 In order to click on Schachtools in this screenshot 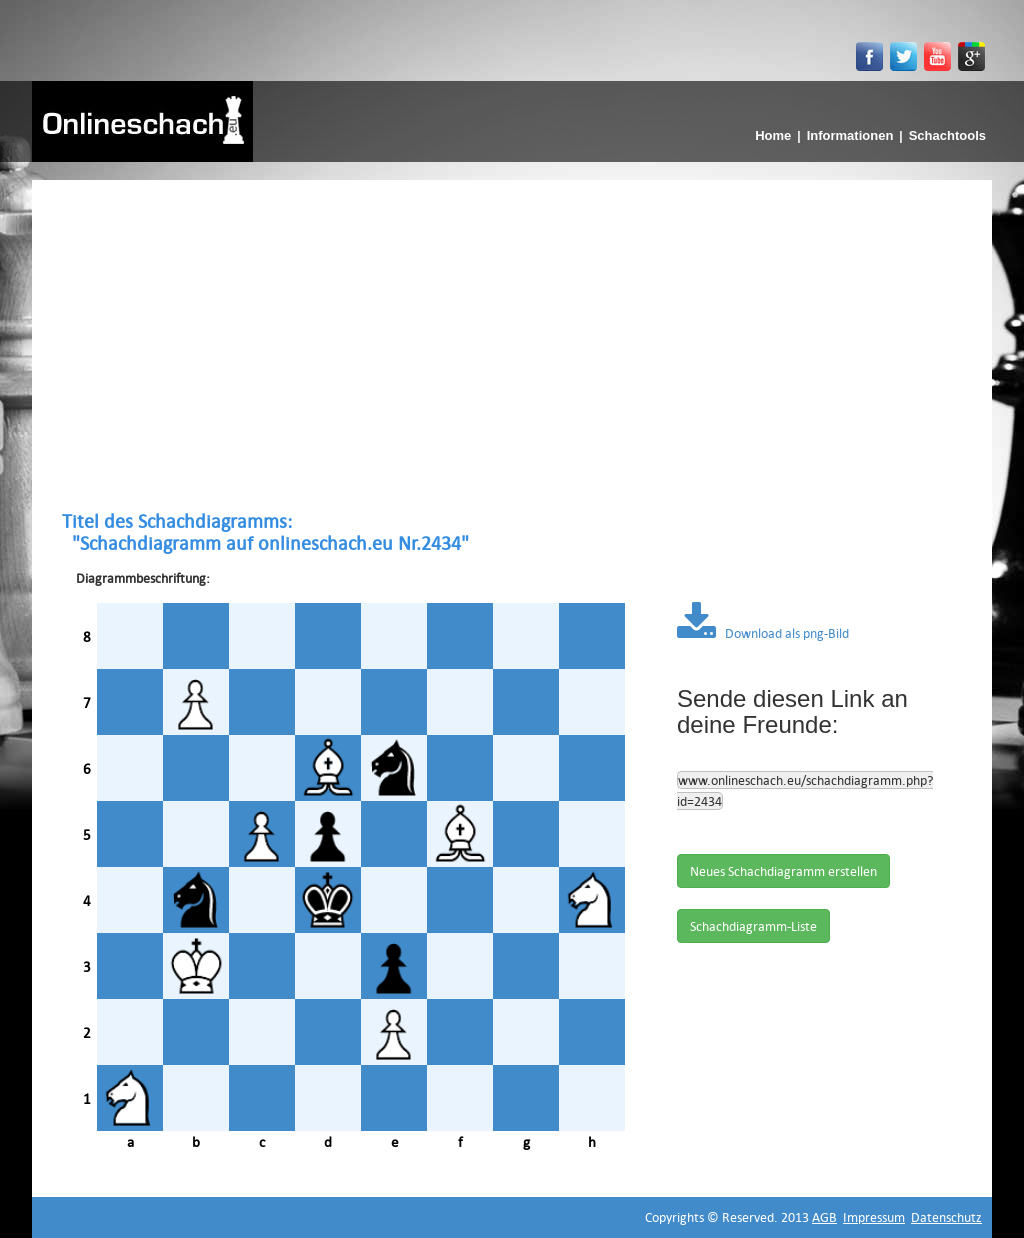, I will do `click(947, 135)`.